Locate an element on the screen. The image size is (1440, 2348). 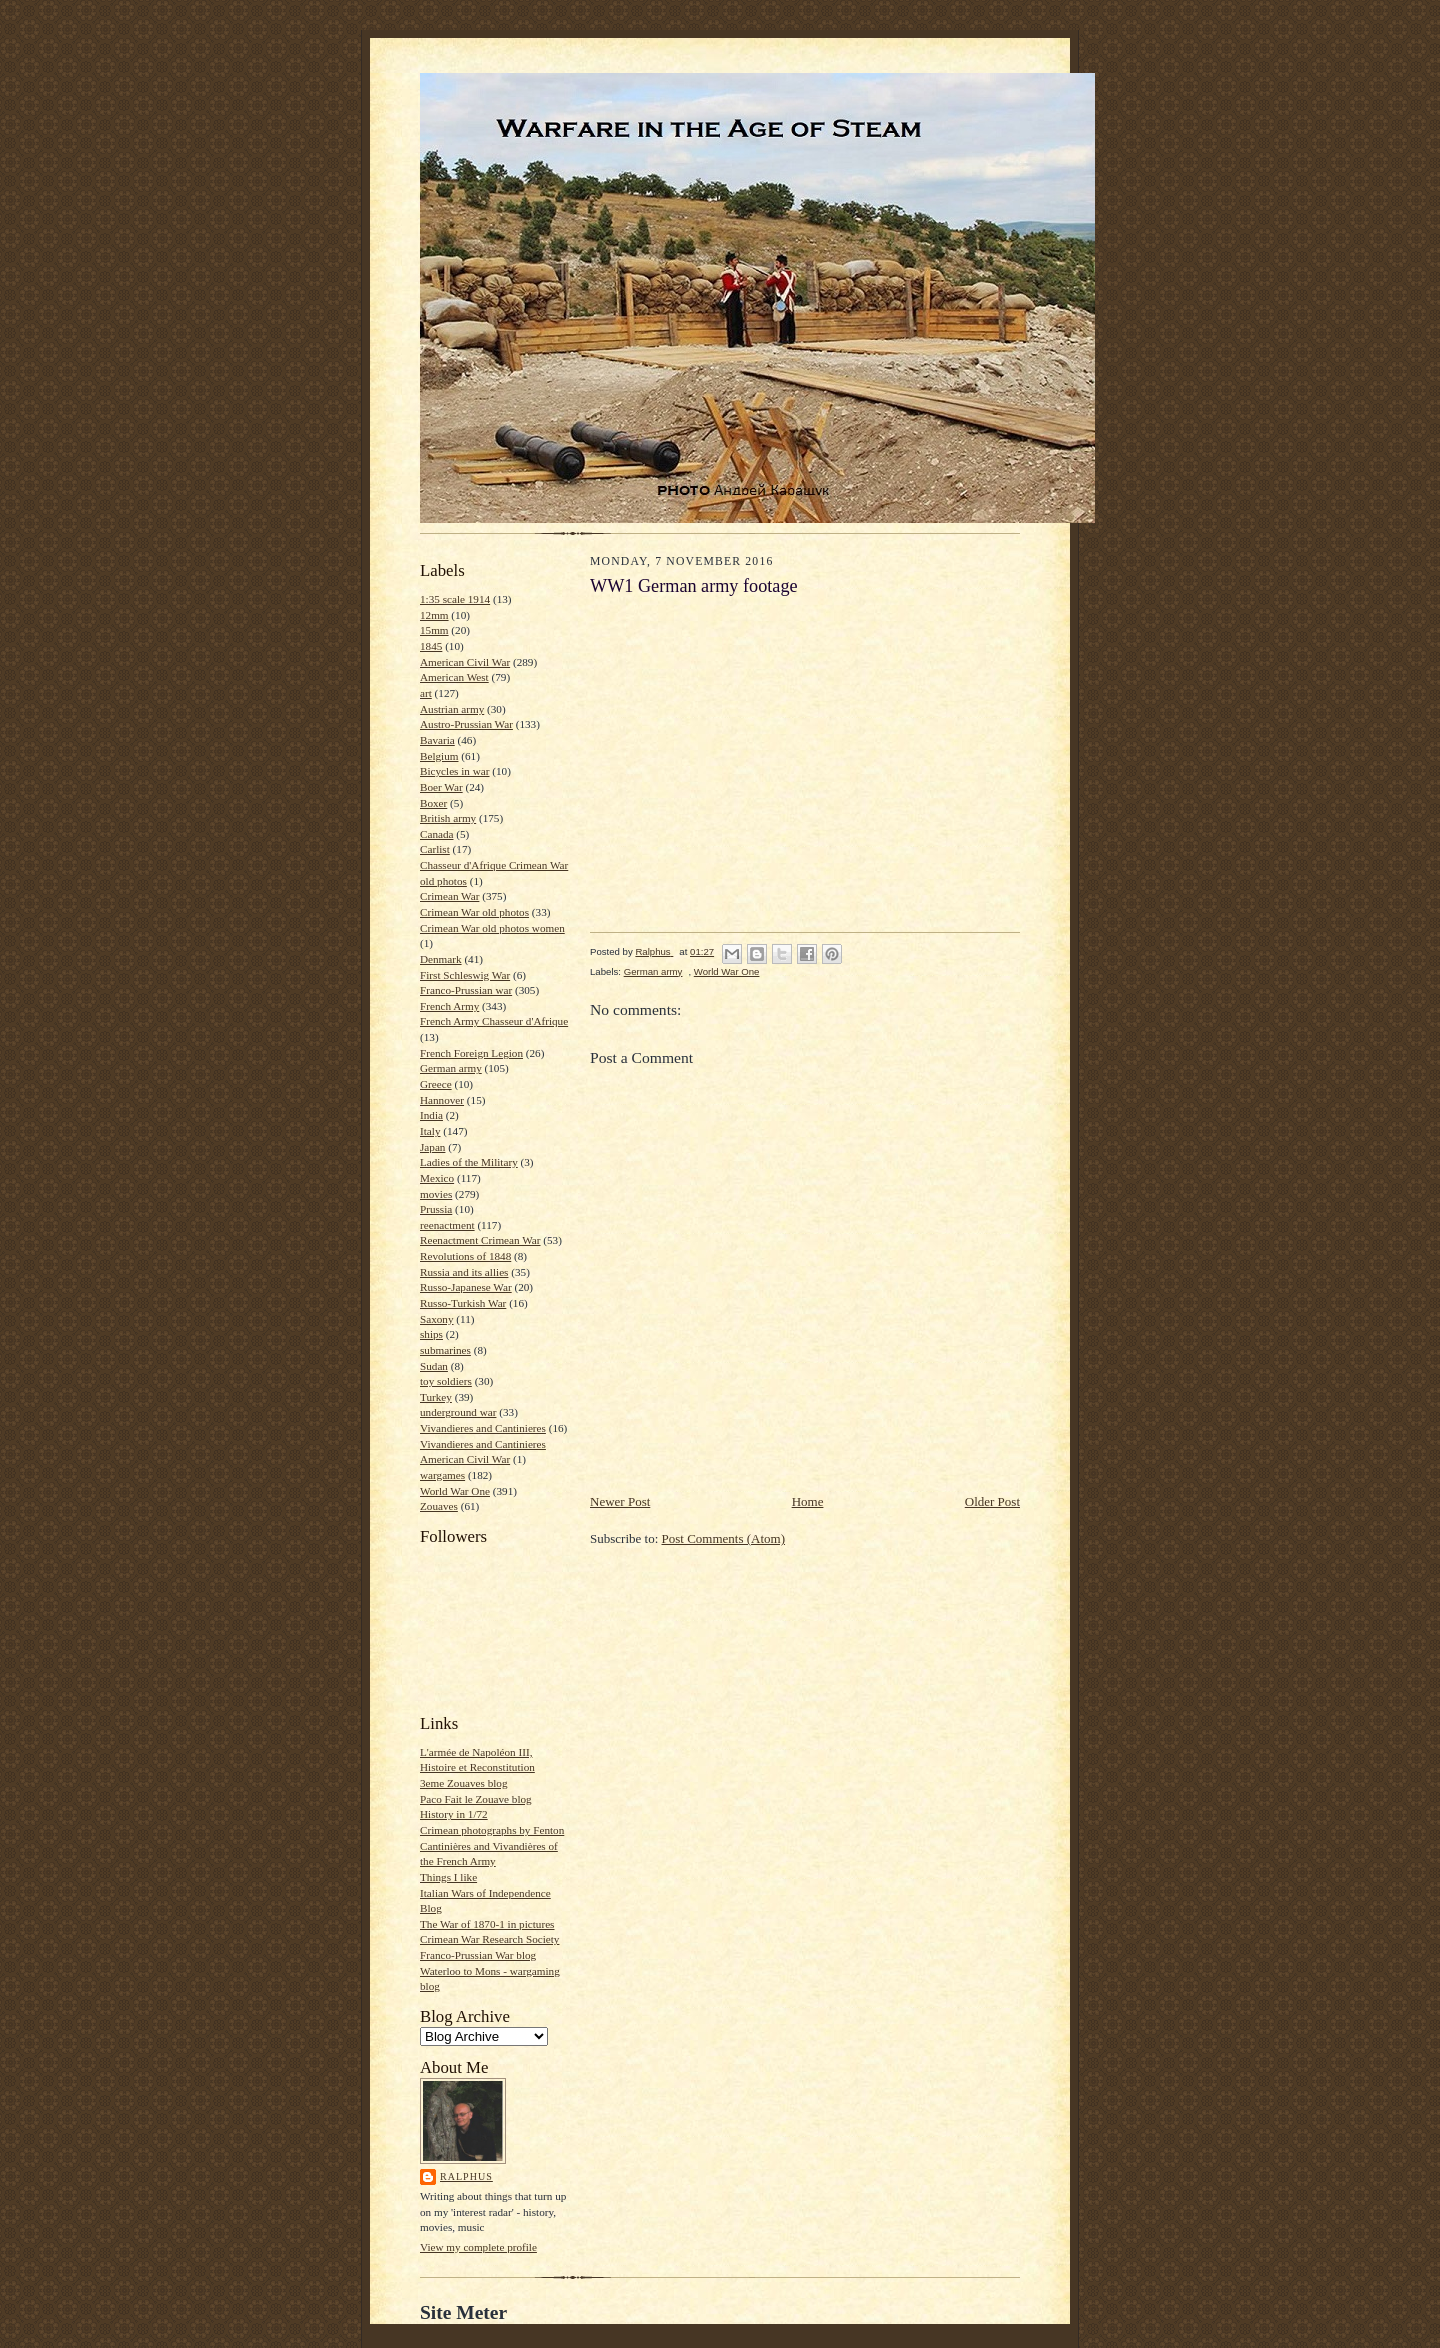
Crimean War Research Society is located at coordinates (489, 1939).